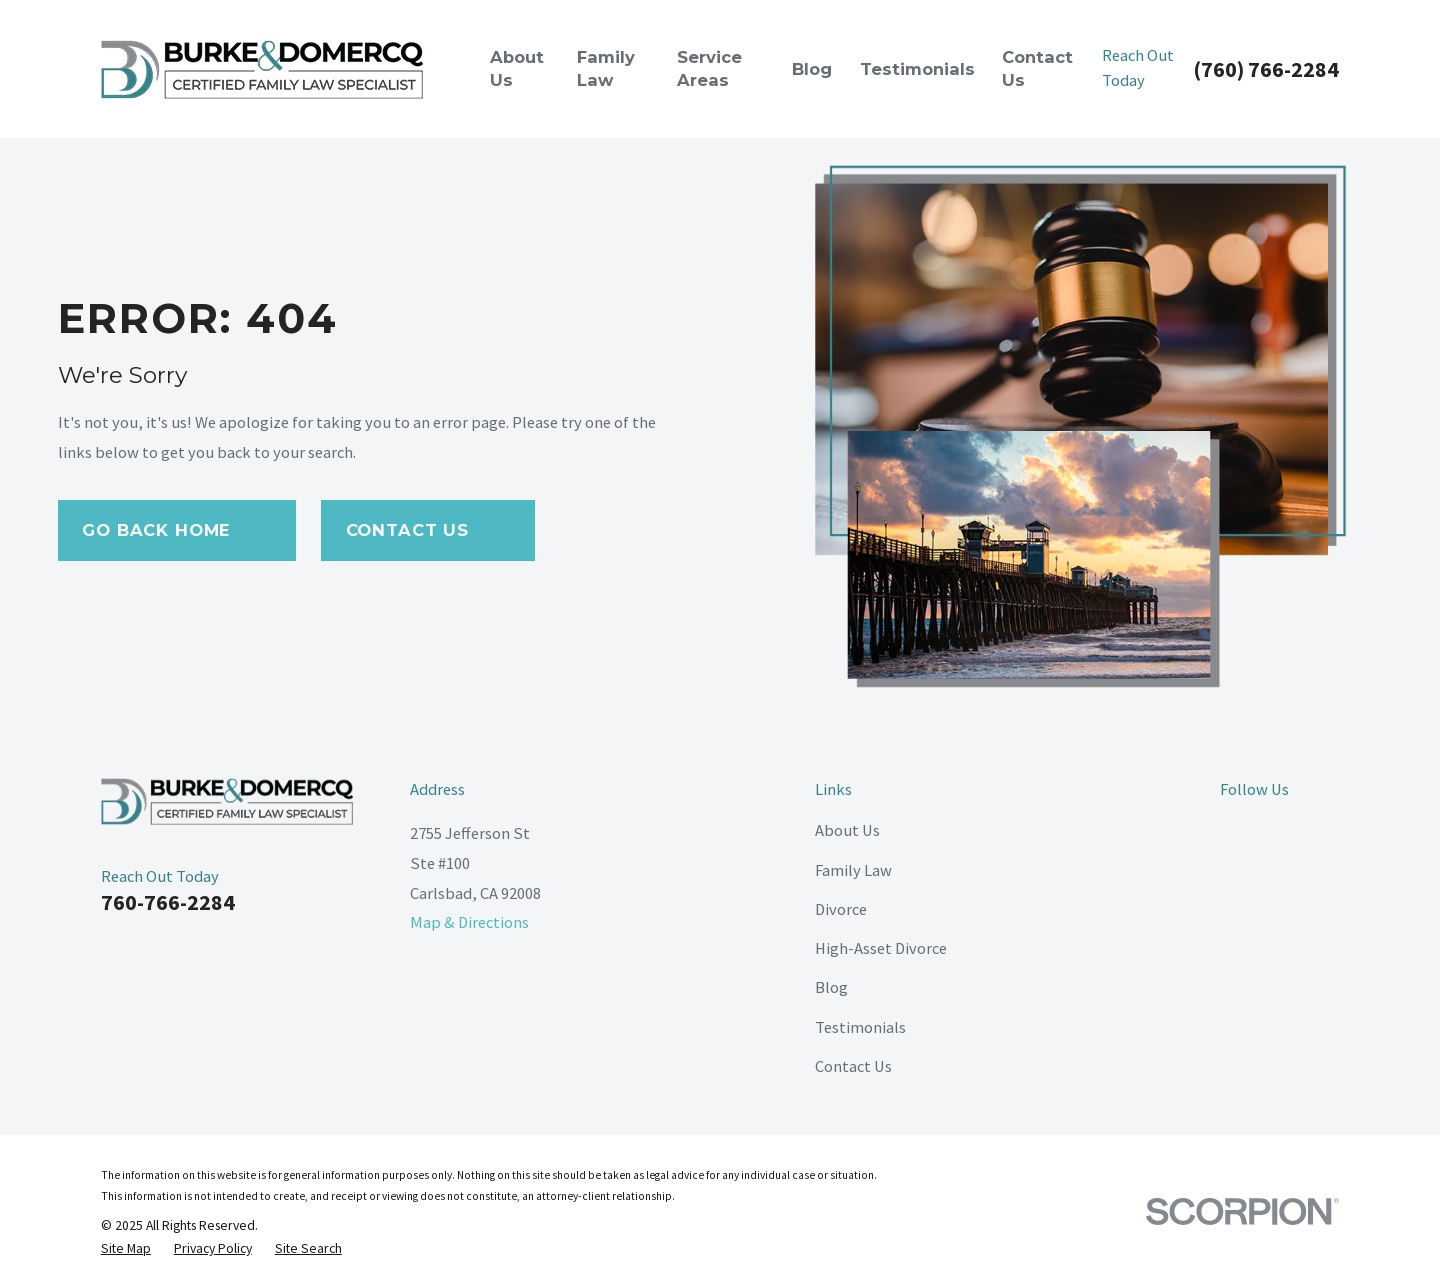  I want to click on Family Law, so click(853, 870).